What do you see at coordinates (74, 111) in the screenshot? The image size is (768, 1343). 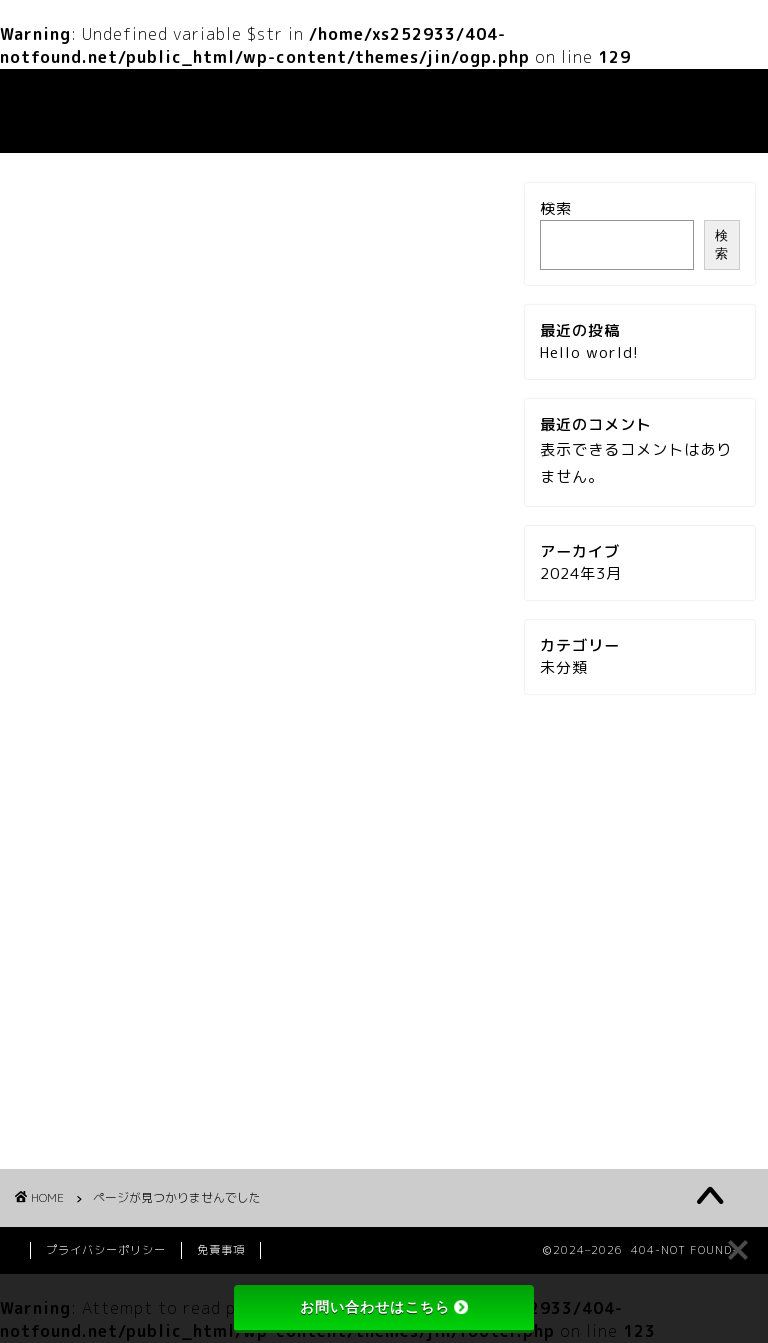 I see `404-NOT FOUND-` at bounding box center [74, 111].